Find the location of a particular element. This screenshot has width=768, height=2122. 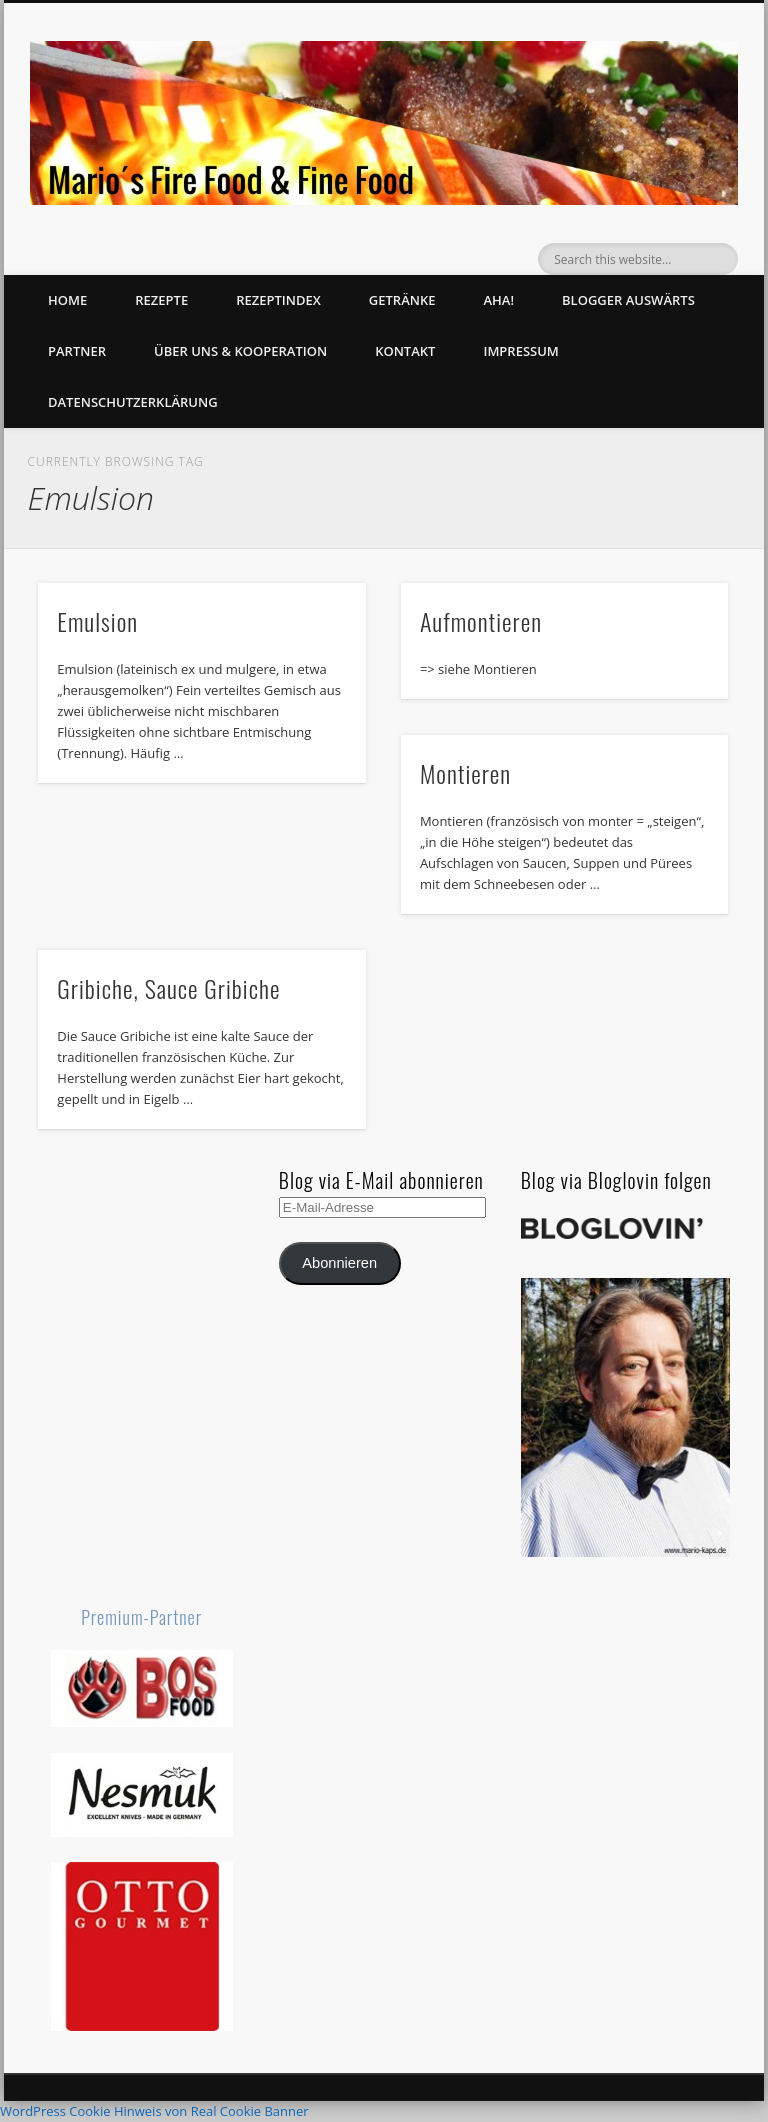

Kontakt is located at coordinates (405, 351).